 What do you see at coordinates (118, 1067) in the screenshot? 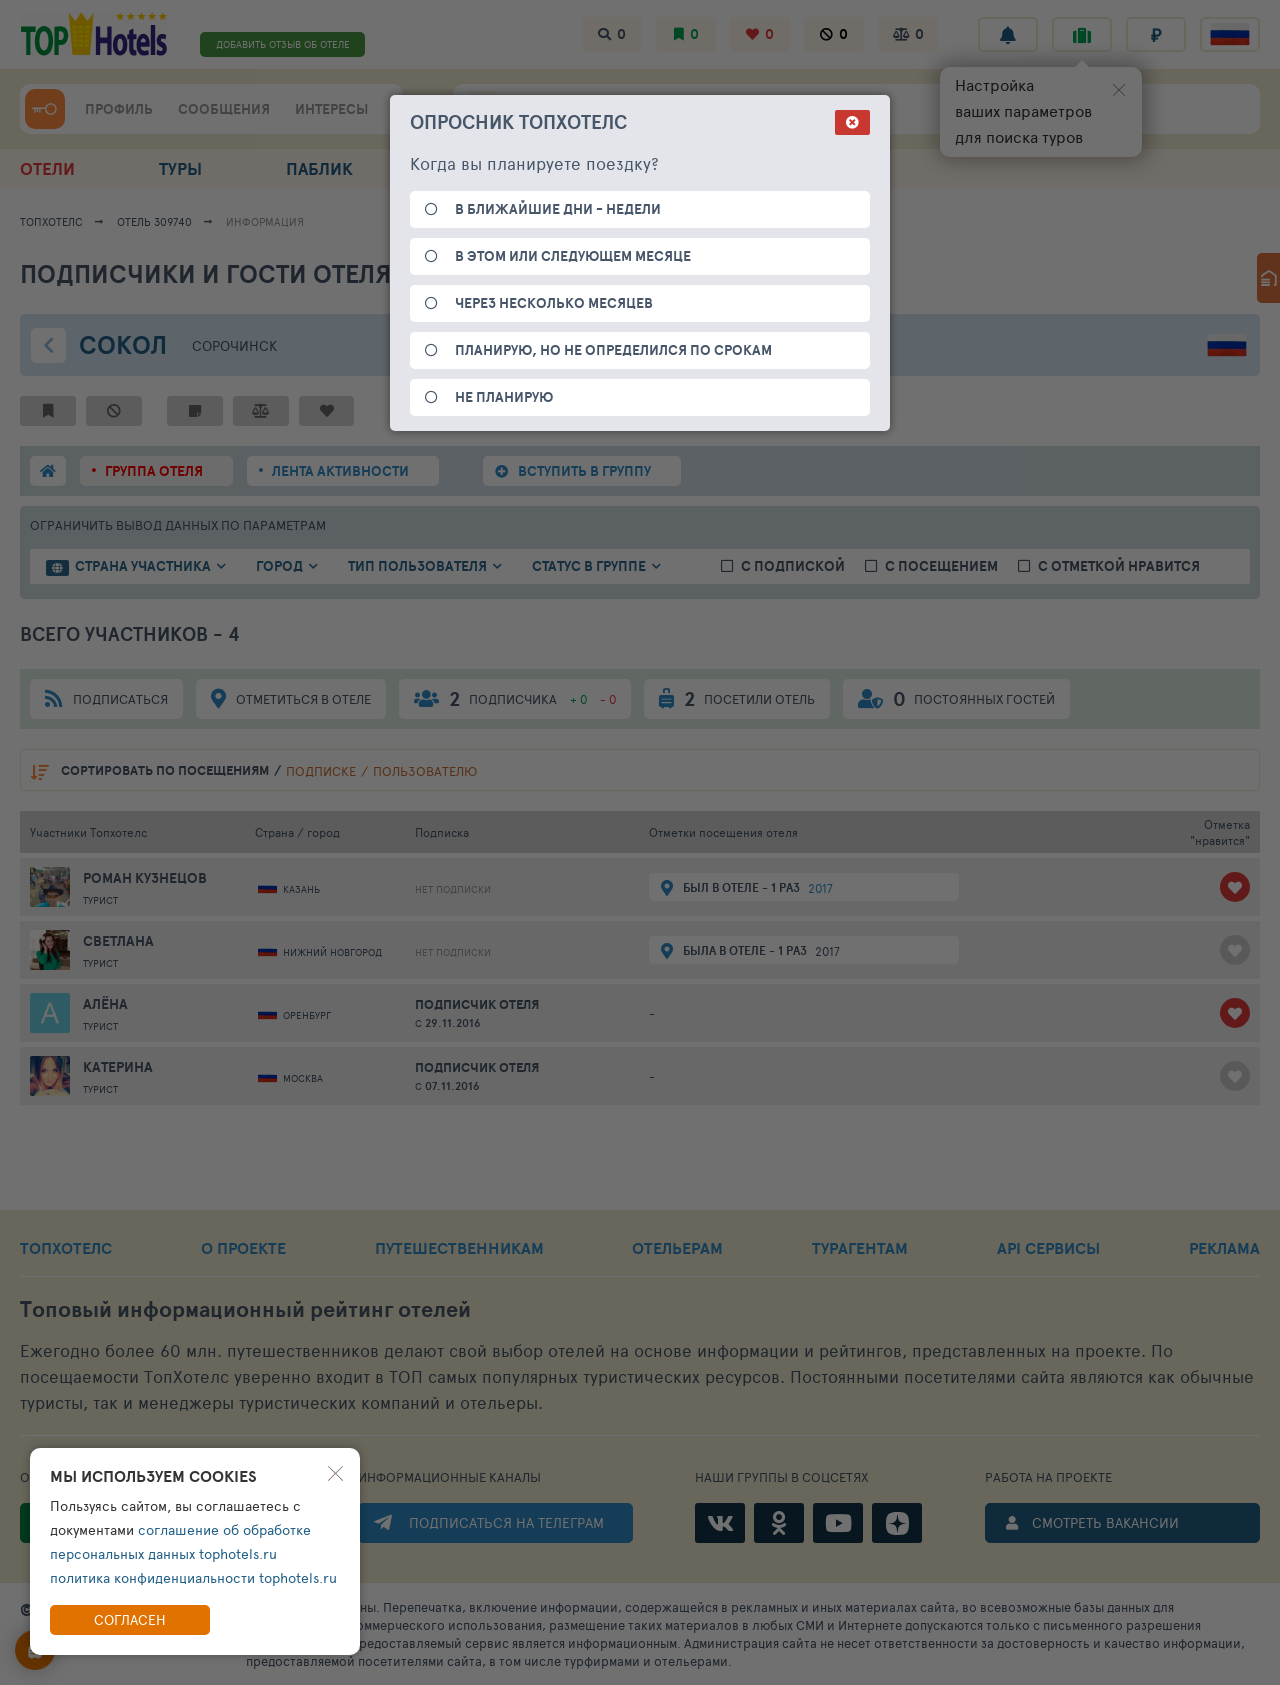
I see `Катерина` at bounding box center [118, 1067].